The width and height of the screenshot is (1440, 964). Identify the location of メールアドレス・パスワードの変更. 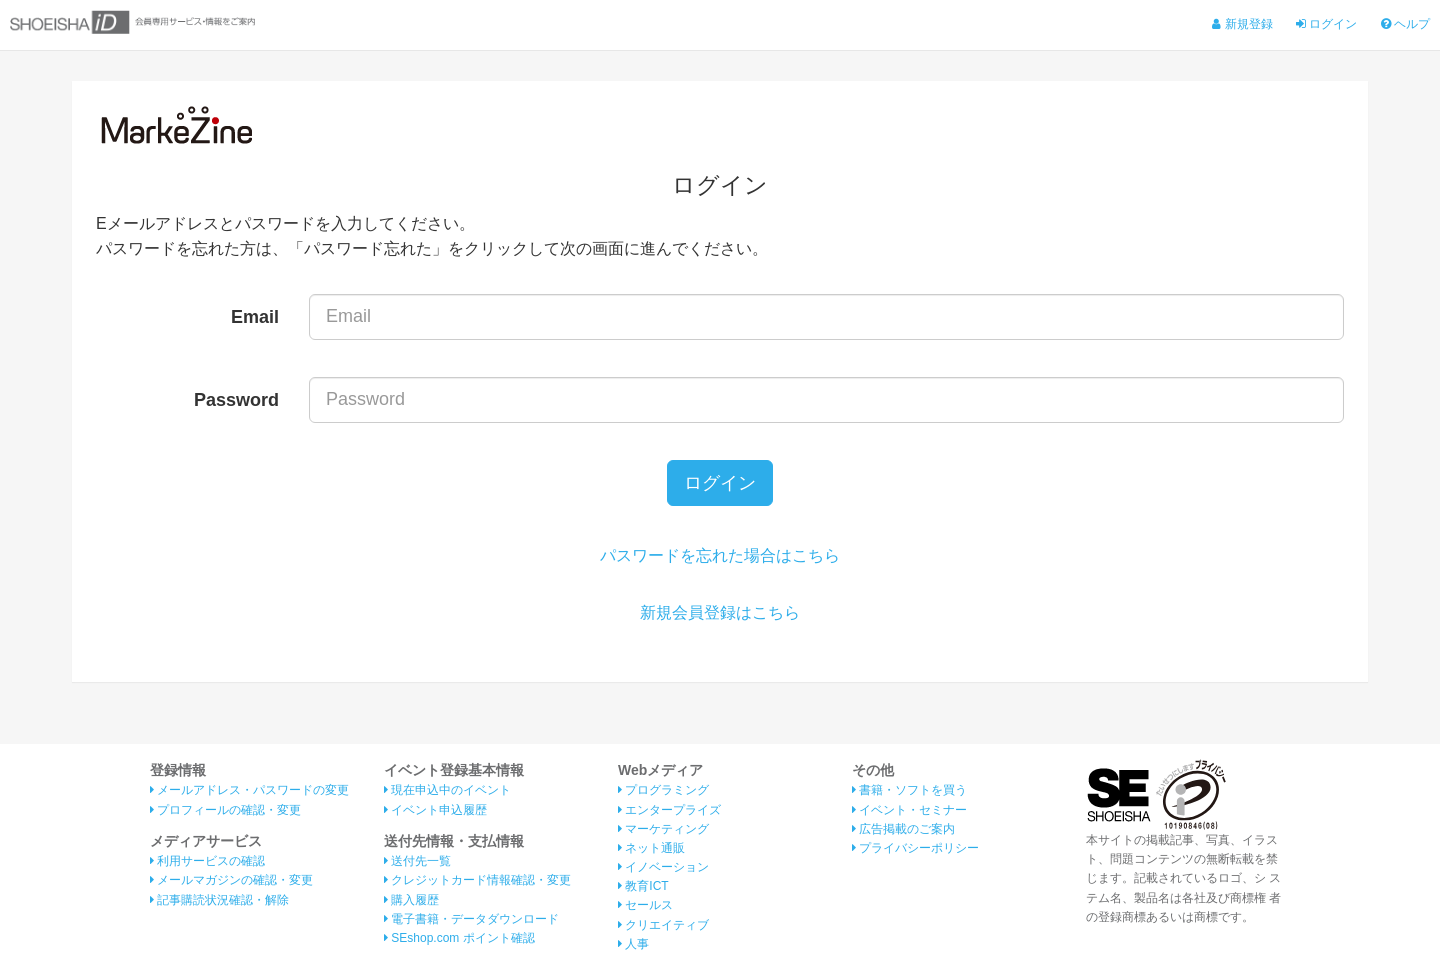
(249, 790).